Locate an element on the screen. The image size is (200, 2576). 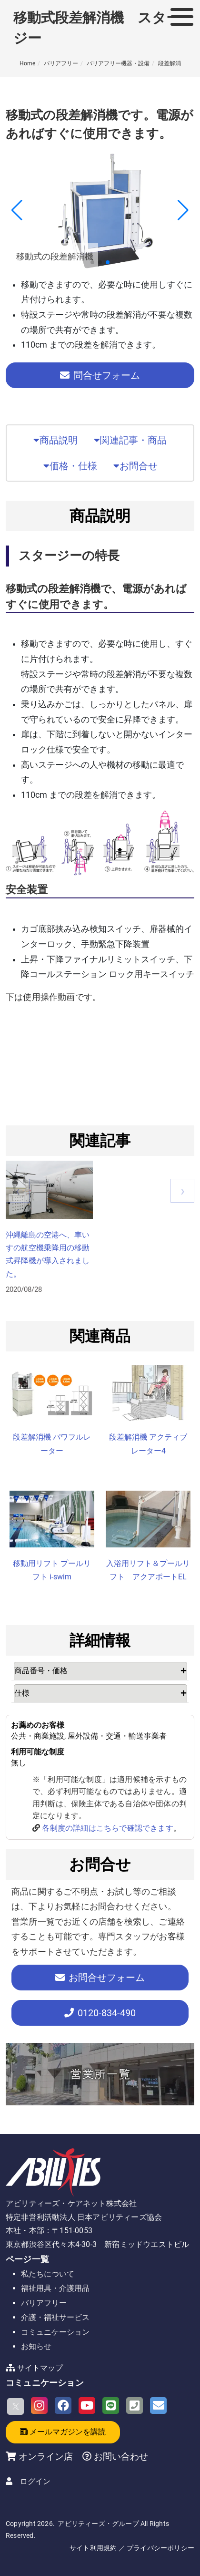
[Instagram] is located at coordinates (39, 2405).